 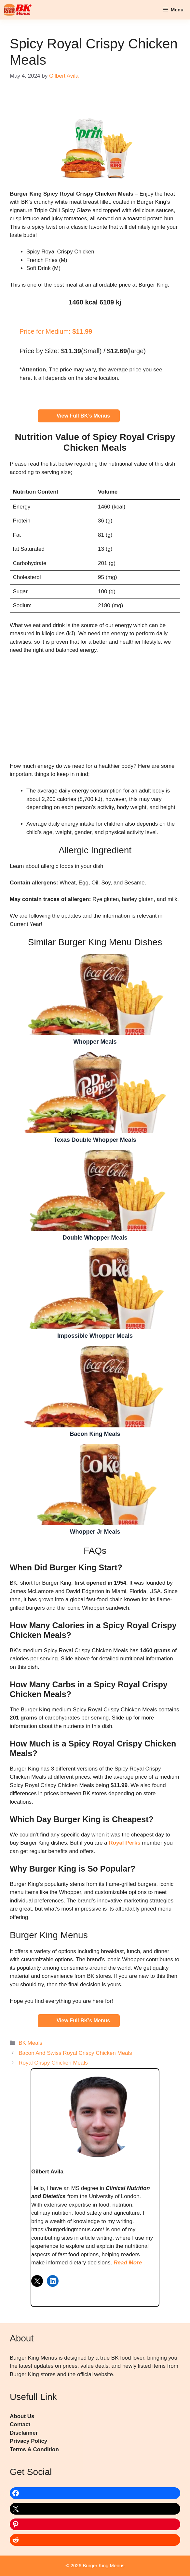 I want to click on Whopper Meals, so click(x=94, y=994).